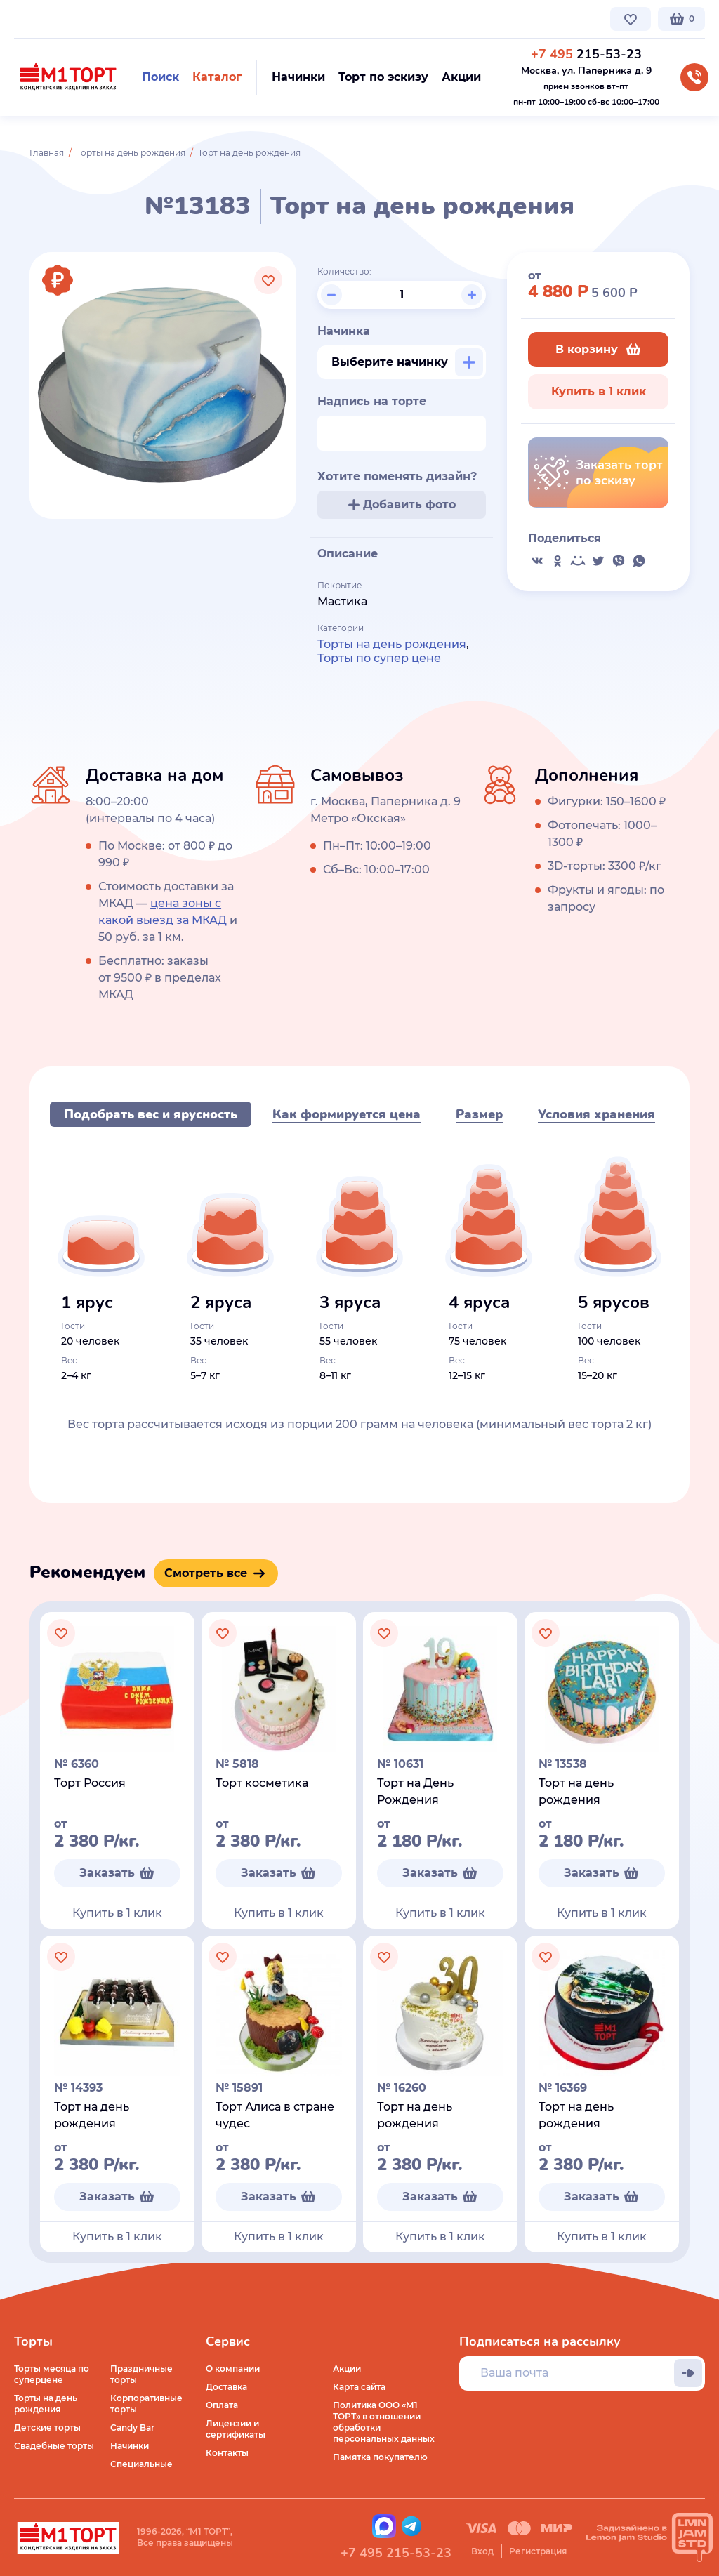  What do you see at coordinates (347, 2368) in the screenshot?
I see `Акции` at bounding box center [347, 2368].